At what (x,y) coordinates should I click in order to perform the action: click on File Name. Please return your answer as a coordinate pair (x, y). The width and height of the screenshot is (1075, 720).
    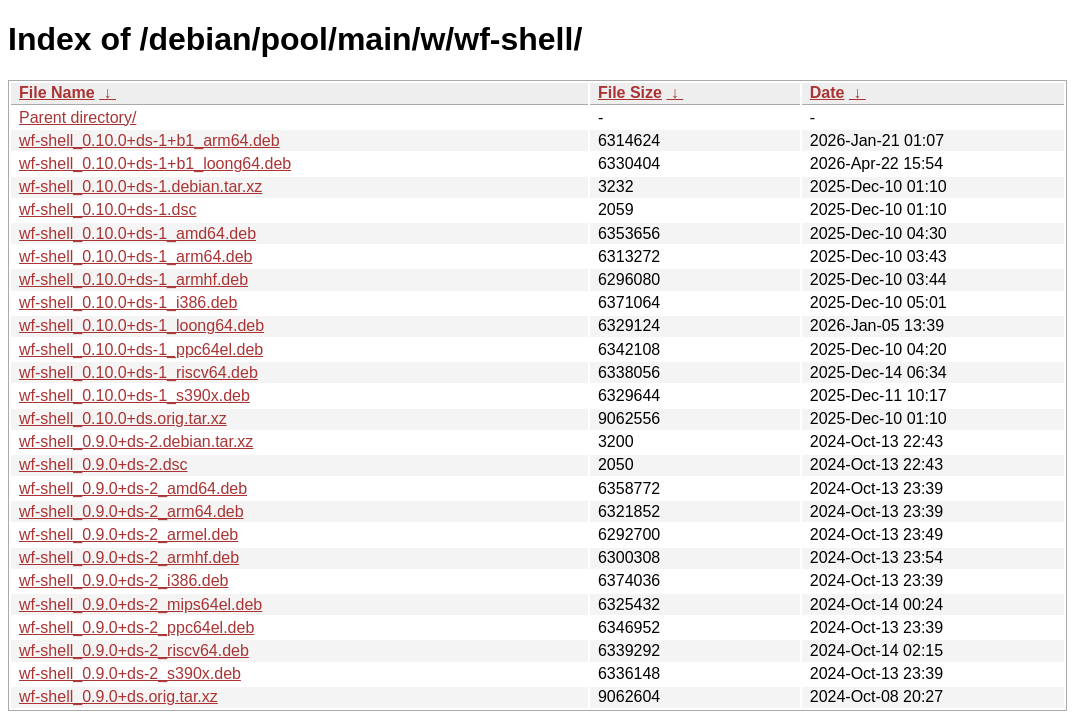
    Looking at the image, I should click on (57, 92).